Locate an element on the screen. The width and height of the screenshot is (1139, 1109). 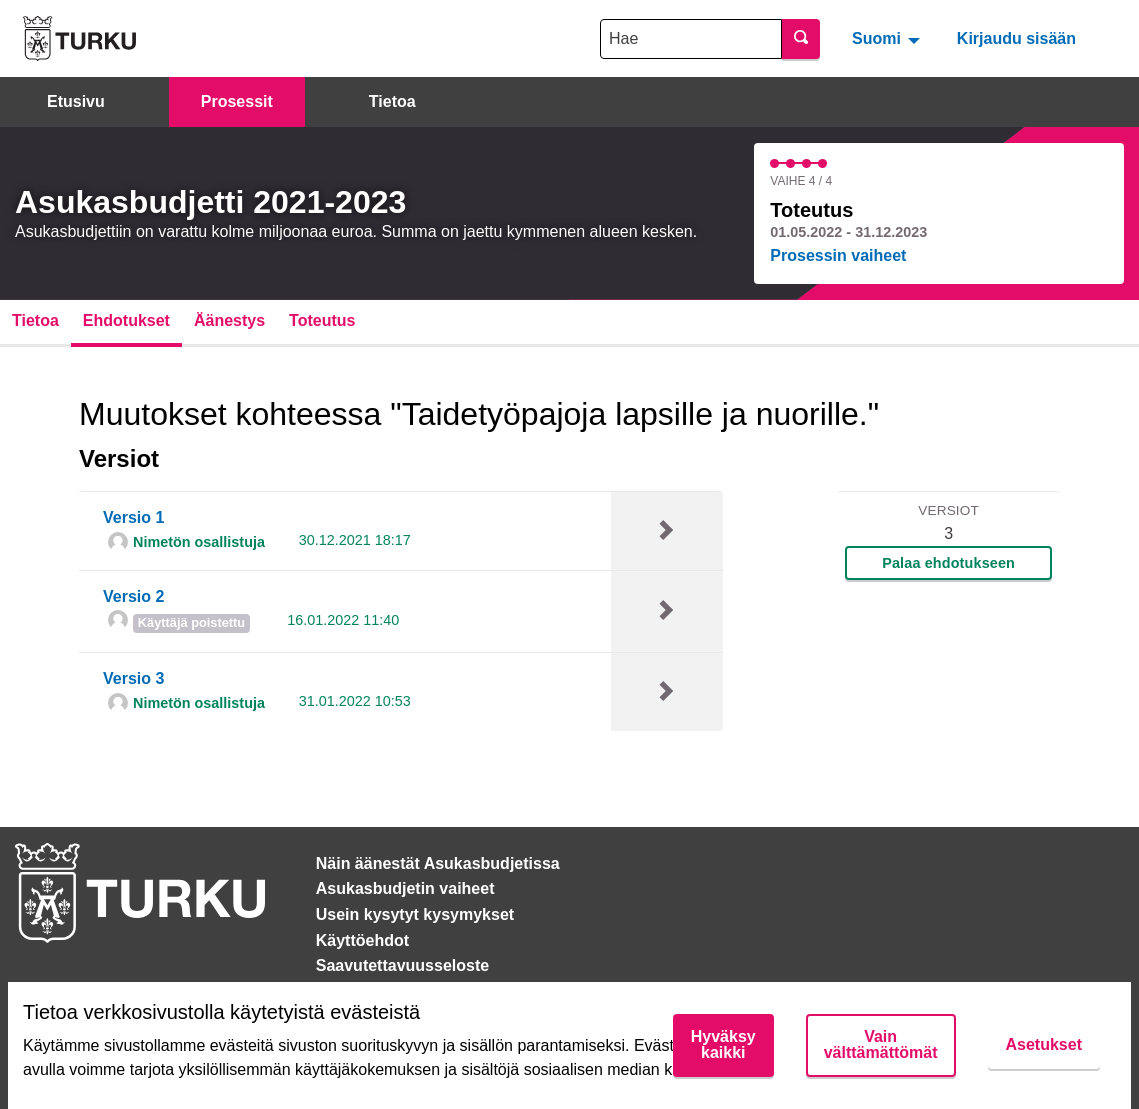
Tietoa is located at coordinates (392, 101).